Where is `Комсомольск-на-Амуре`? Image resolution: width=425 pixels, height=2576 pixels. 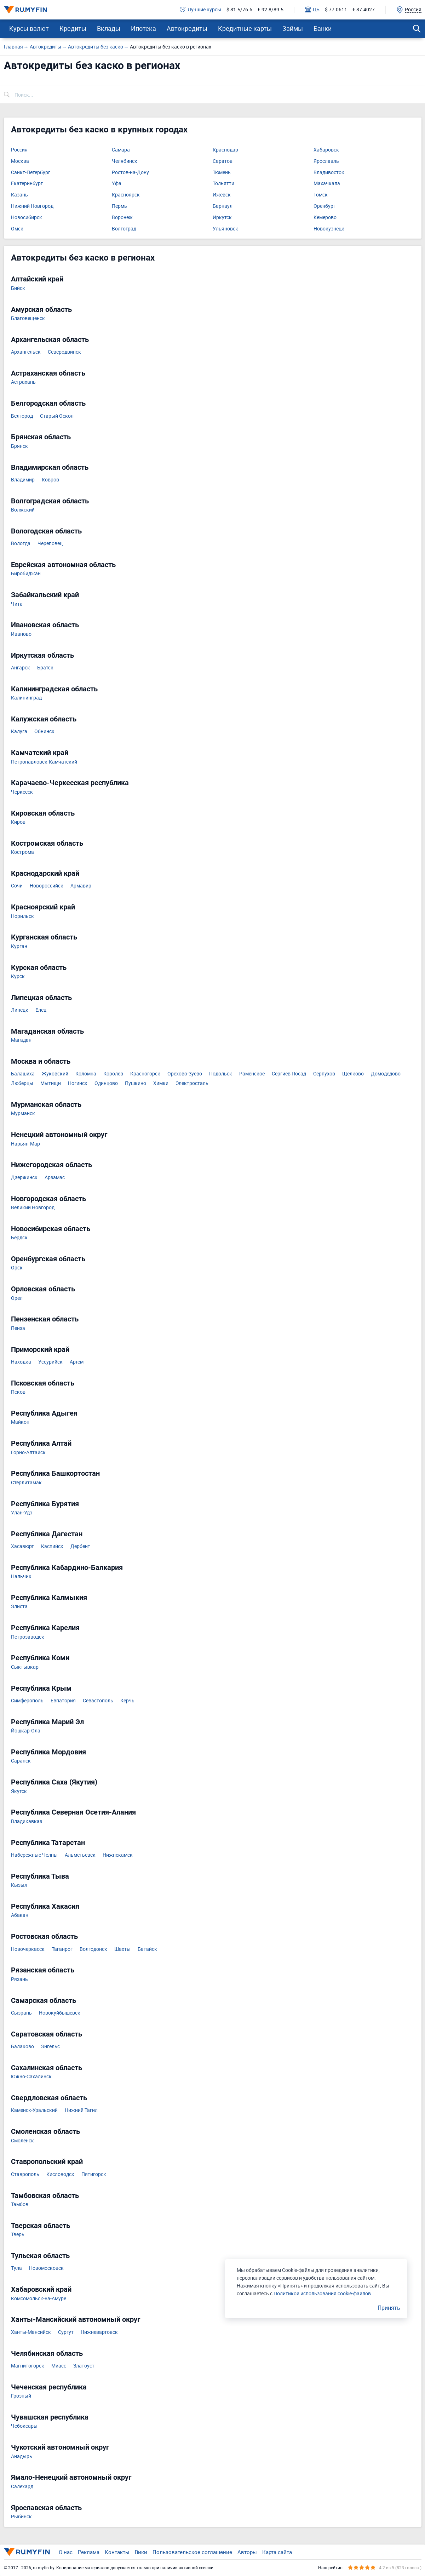 Комсомольск-на-Амуре is located at coordinates (38, 2299).